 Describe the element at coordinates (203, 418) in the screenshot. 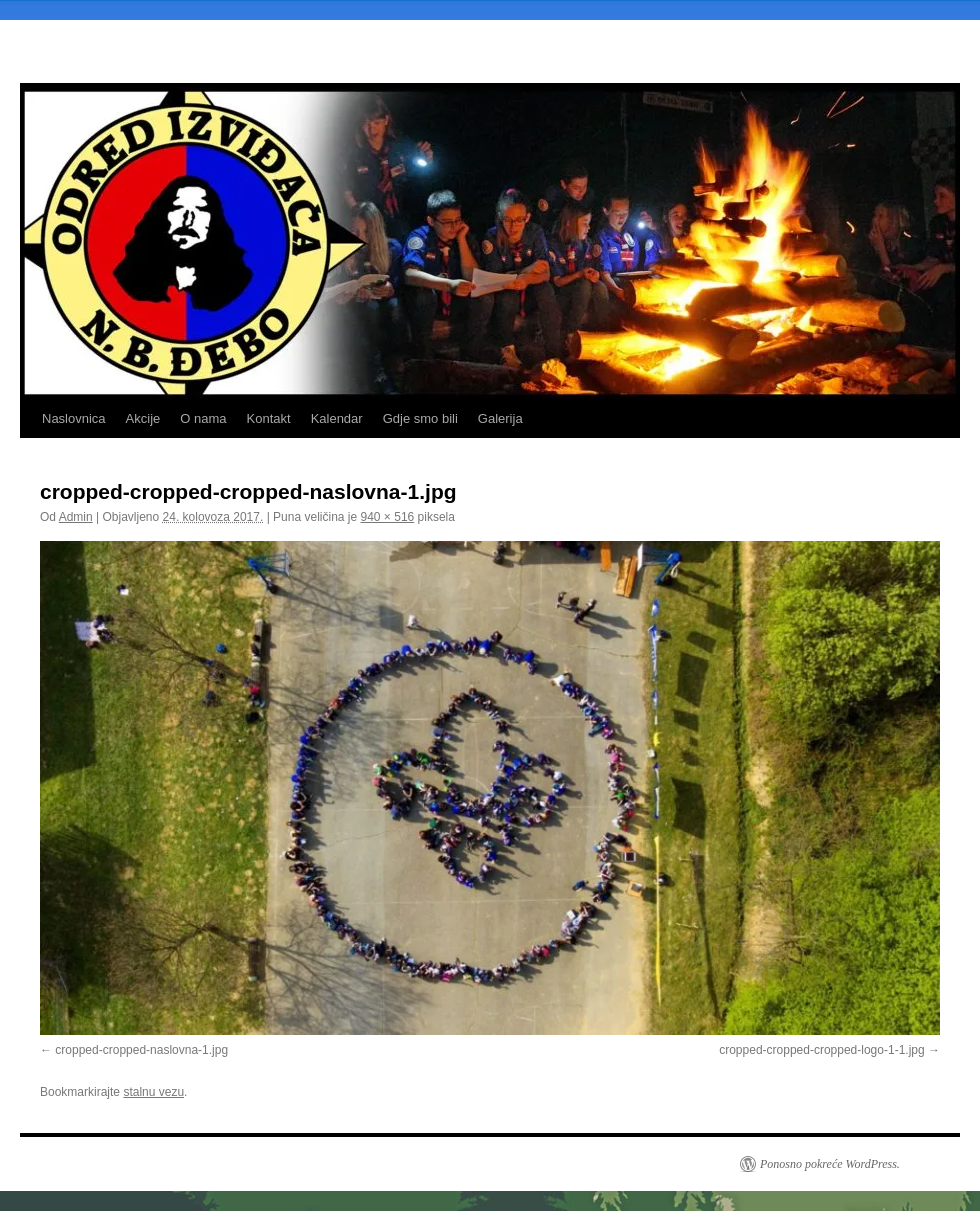

I see `O nama` at that location.